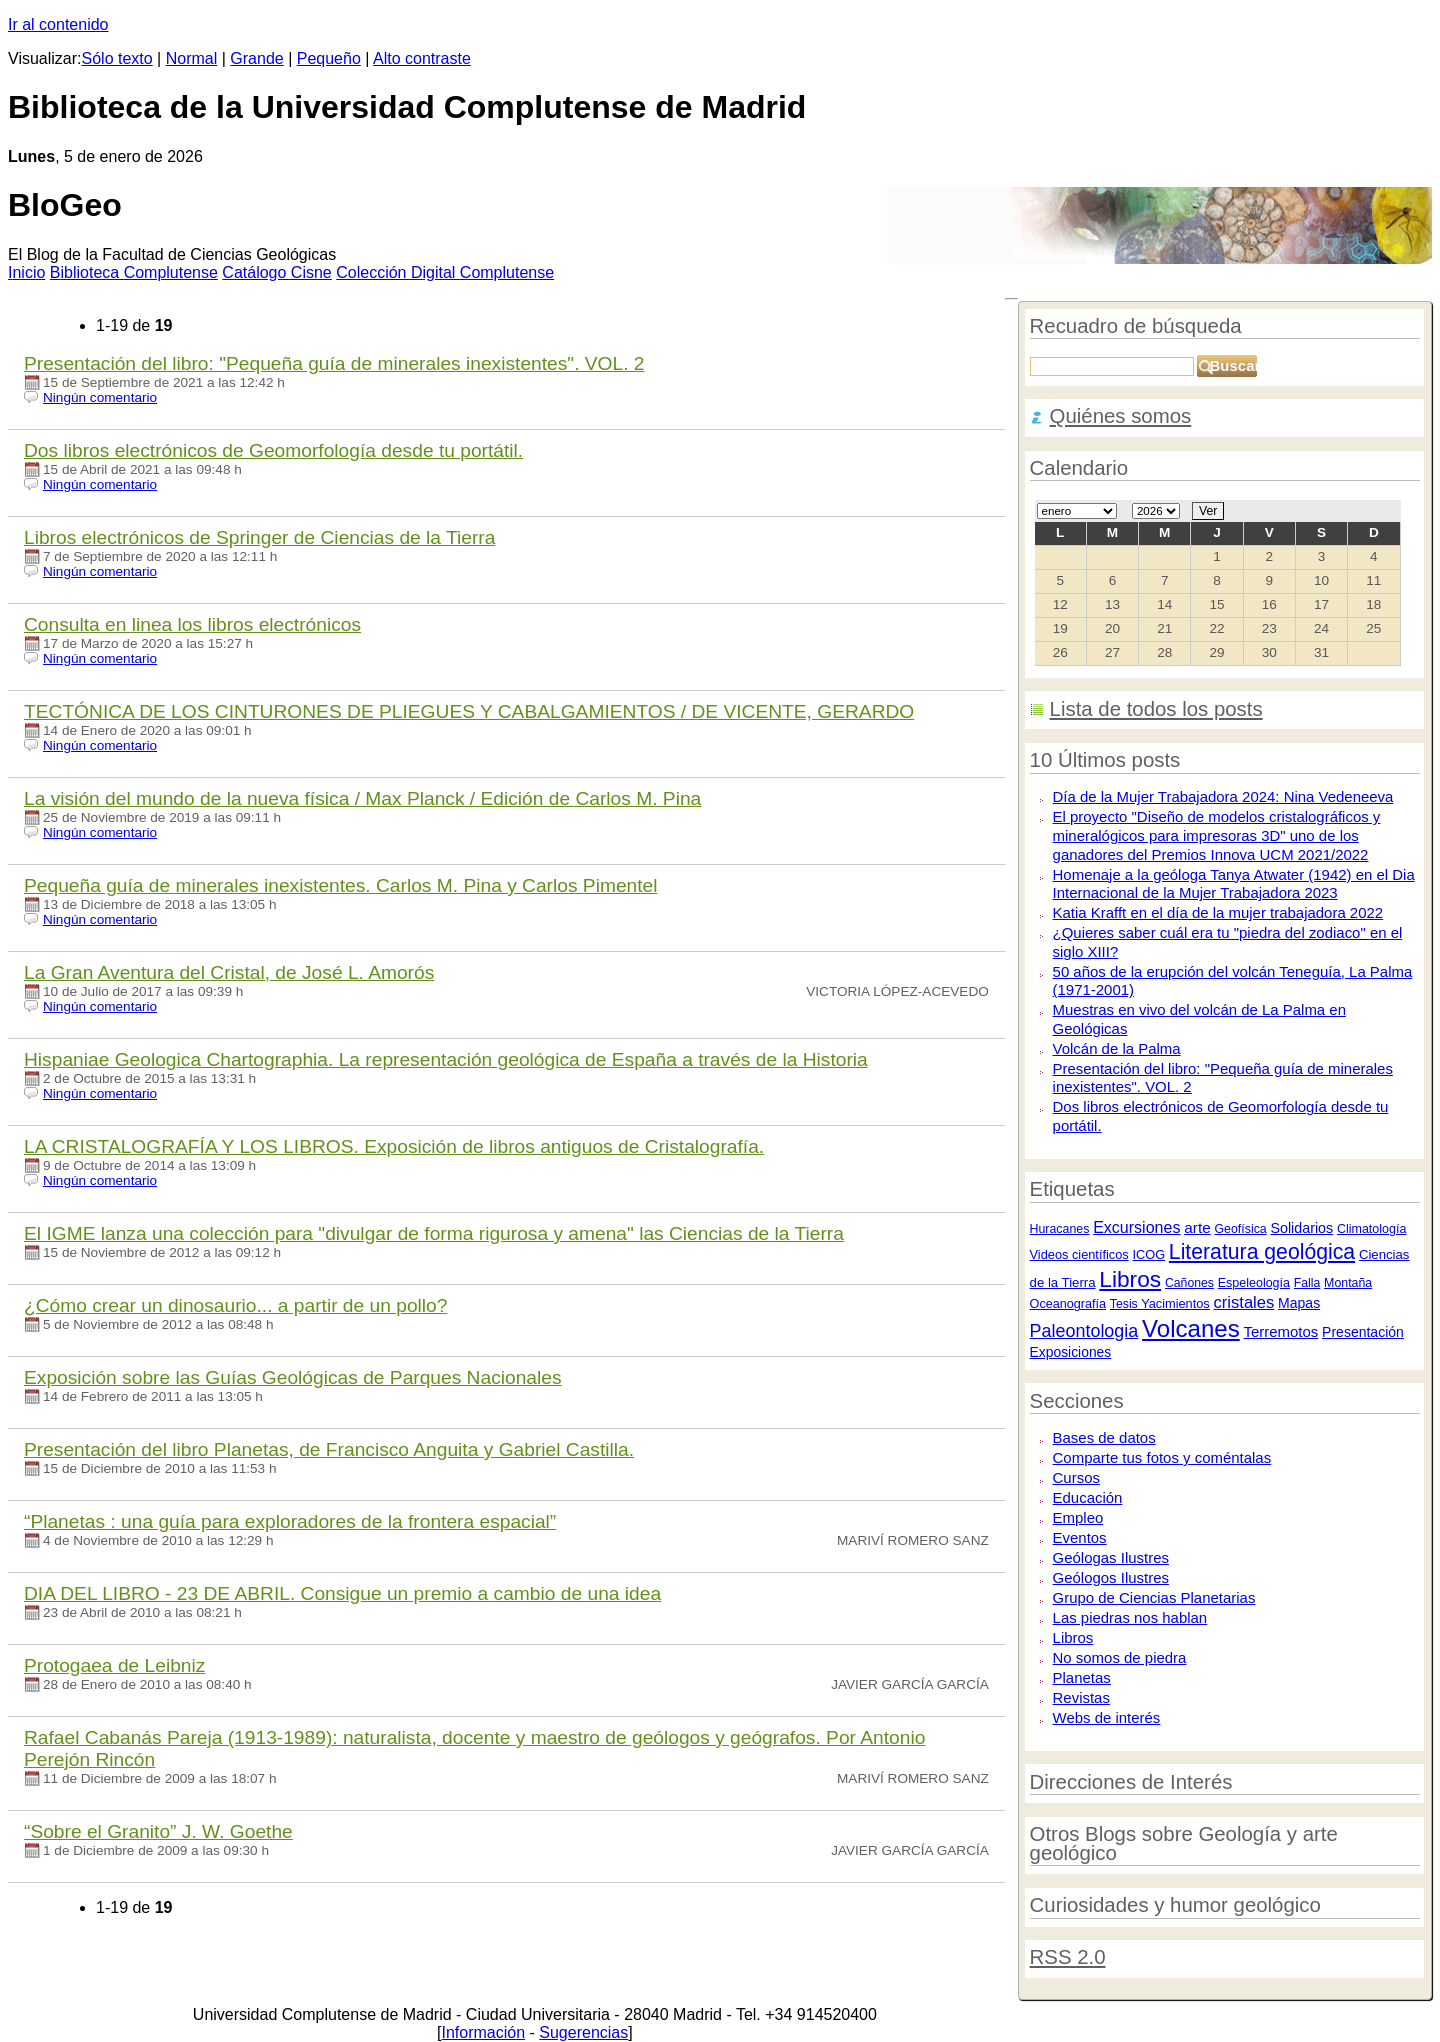 Image resolution: width=1440 pixels, height=2042 pixels. Describe the element at coordinates (276, 272) in the screenshot. I see `atálogo Cisne` at that location.